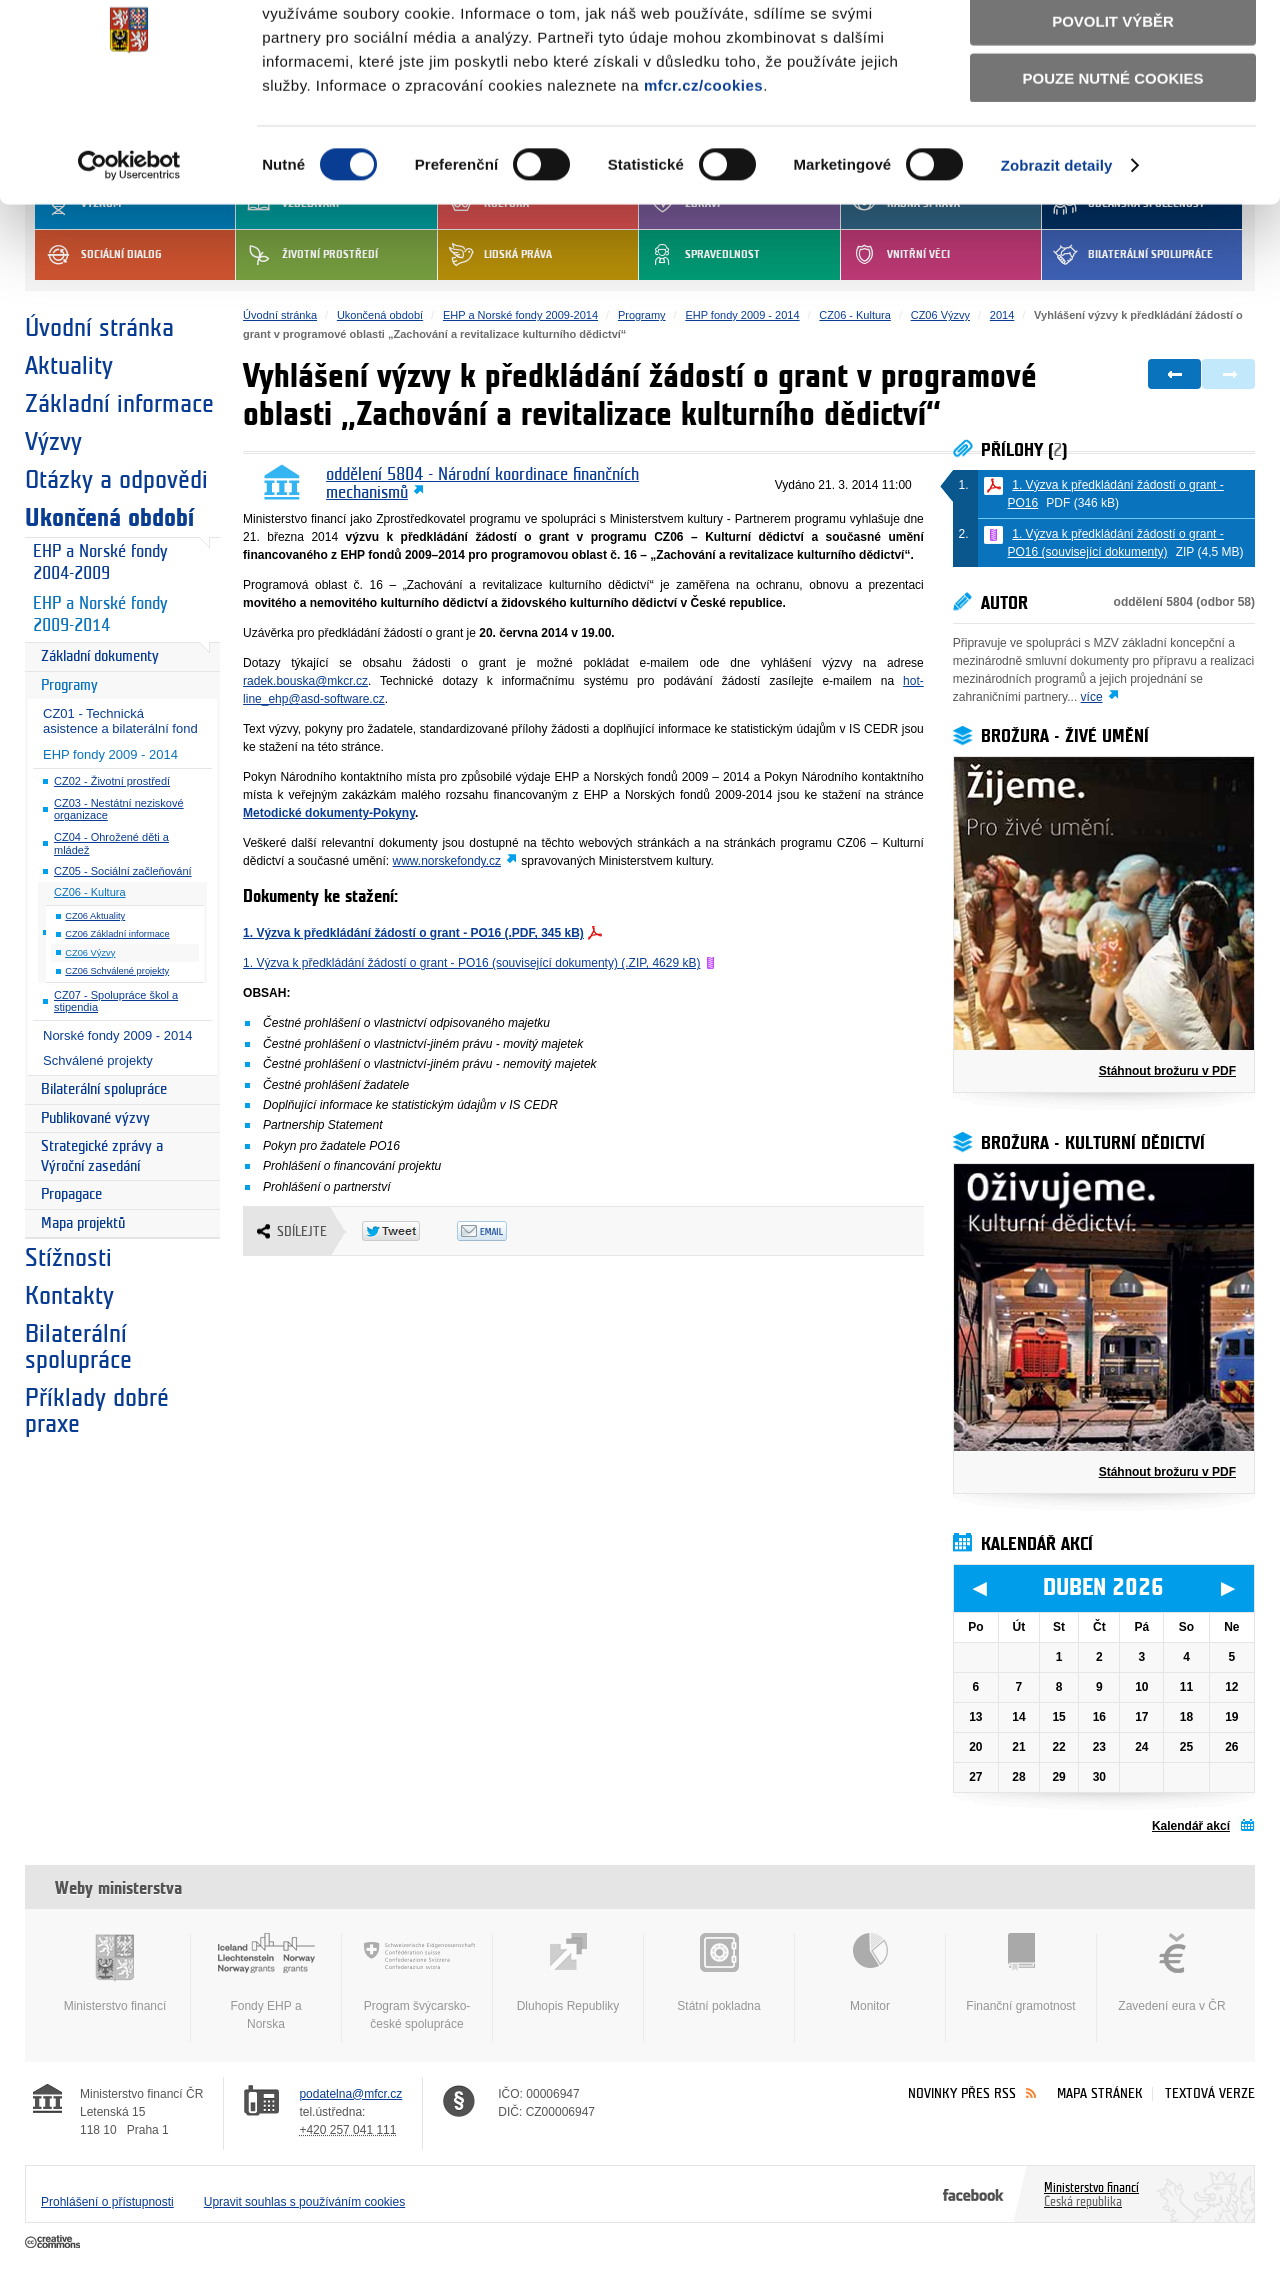  What do you see at coordinates (120, 721) in the screenshot?
I see `CZ01 - Technická asistence a bilaterální fond` at bounding box center [120, 721].